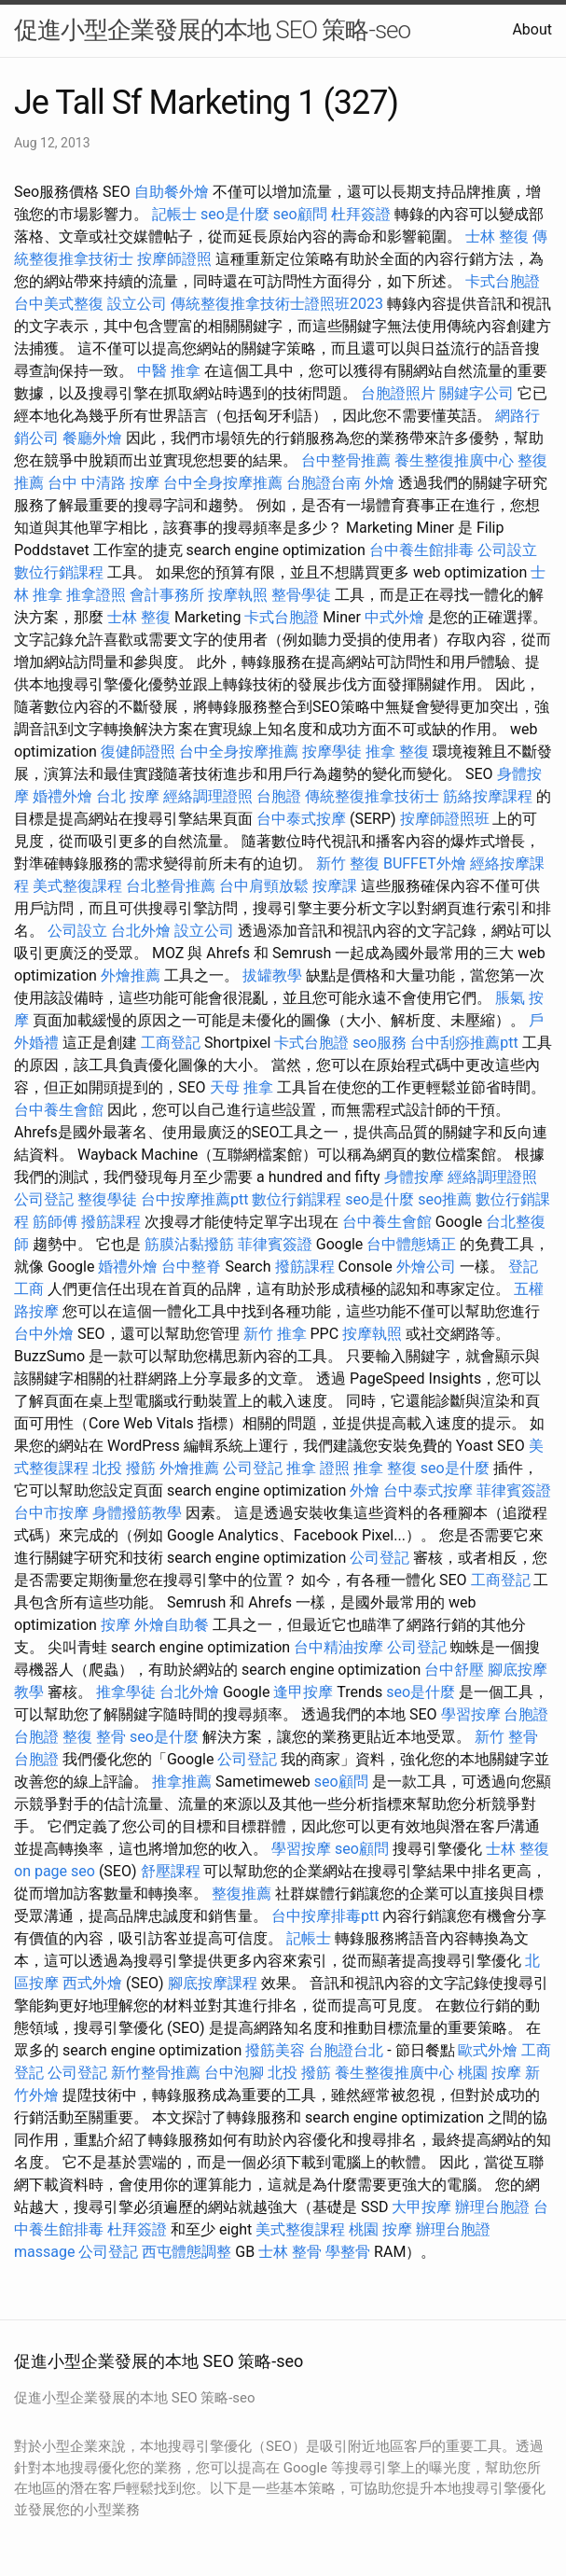  What do you see at coordinates (44, 1199) in the screenshot?
I see `公司登記` at bounding box center [44, 1199].